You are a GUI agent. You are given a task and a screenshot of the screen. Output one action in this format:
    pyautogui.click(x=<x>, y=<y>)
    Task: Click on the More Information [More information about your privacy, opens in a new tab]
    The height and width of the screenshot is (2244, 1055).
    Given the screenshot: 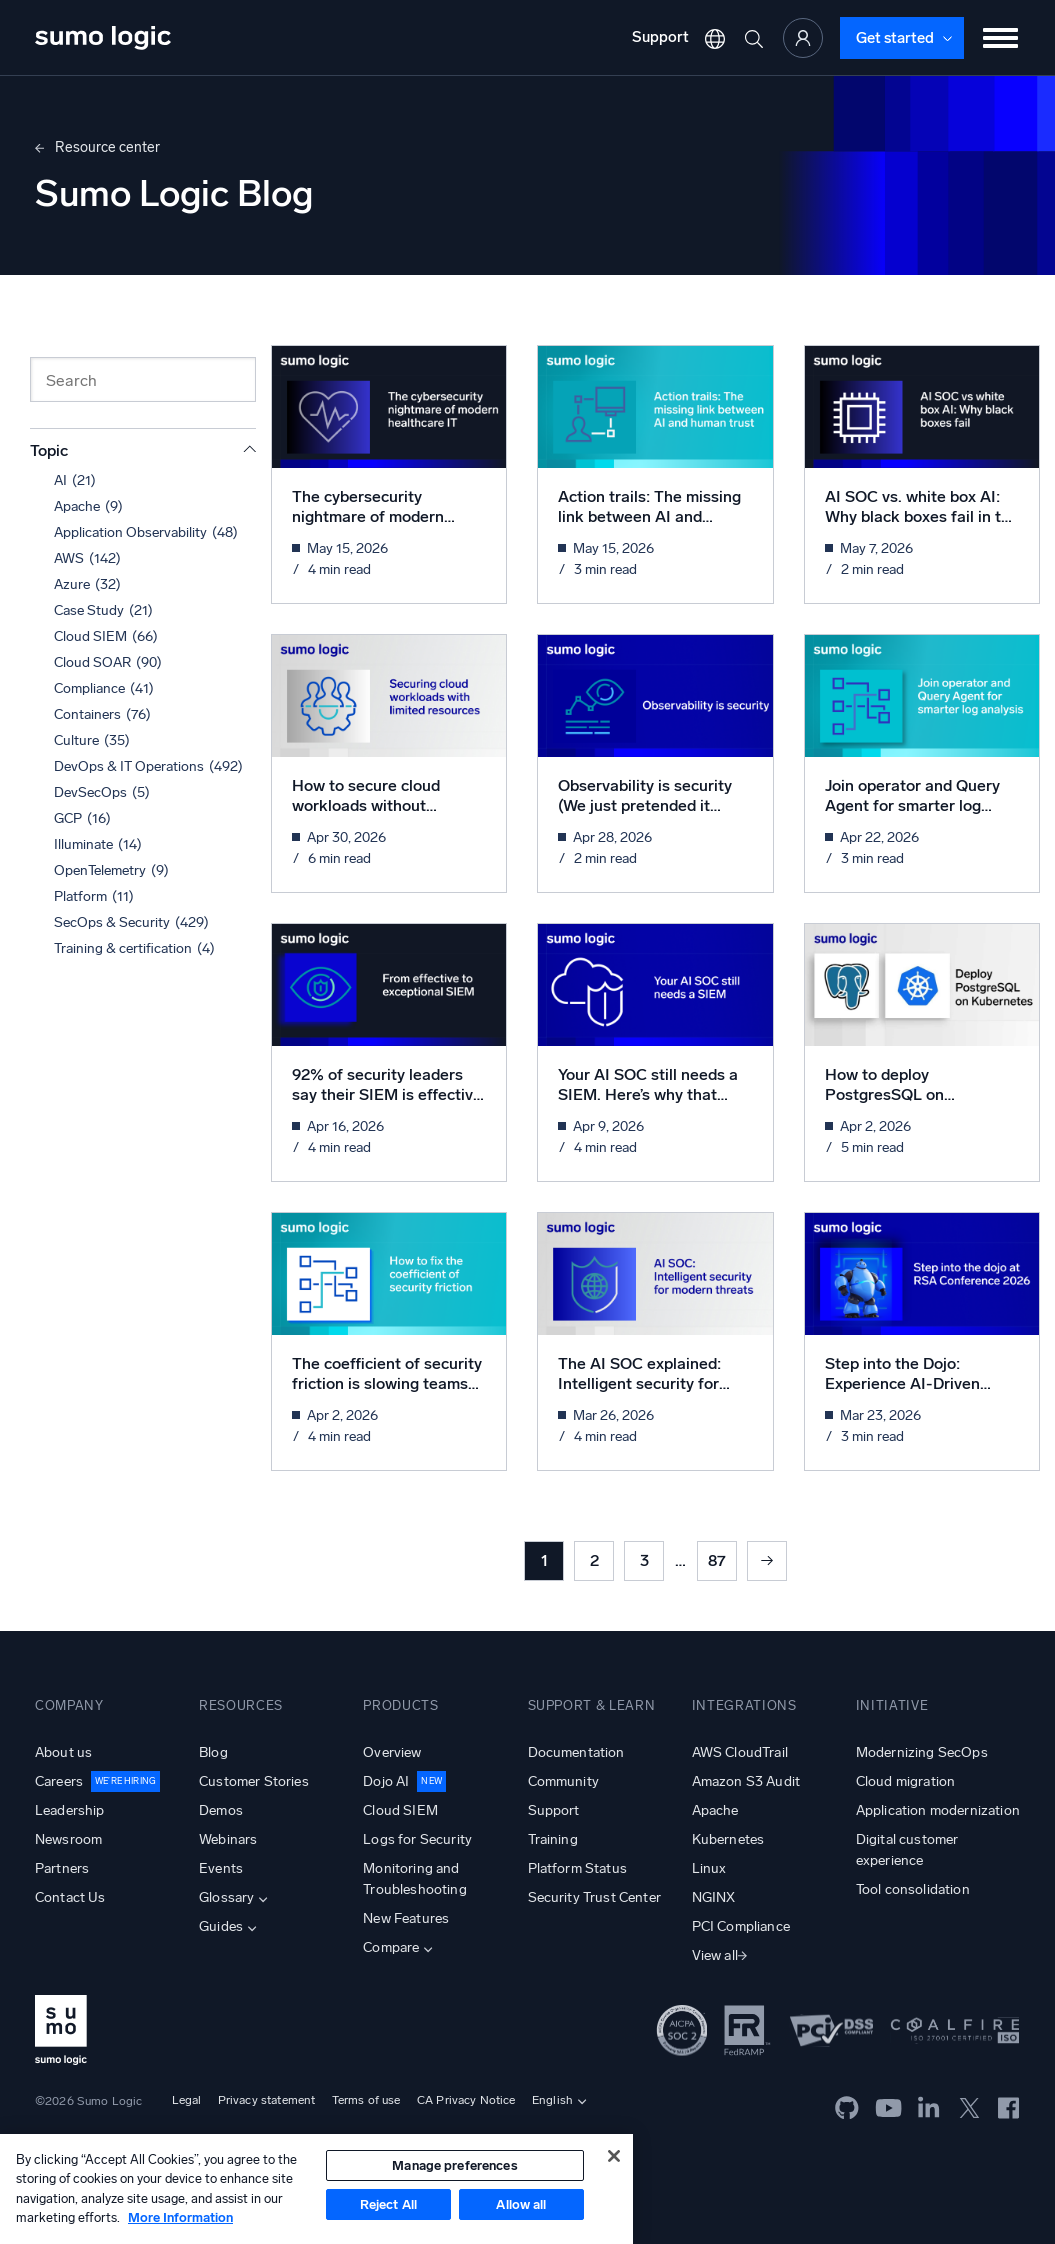 What is the action you would take?
    pyautogui.click(x=180, y=2217)
    